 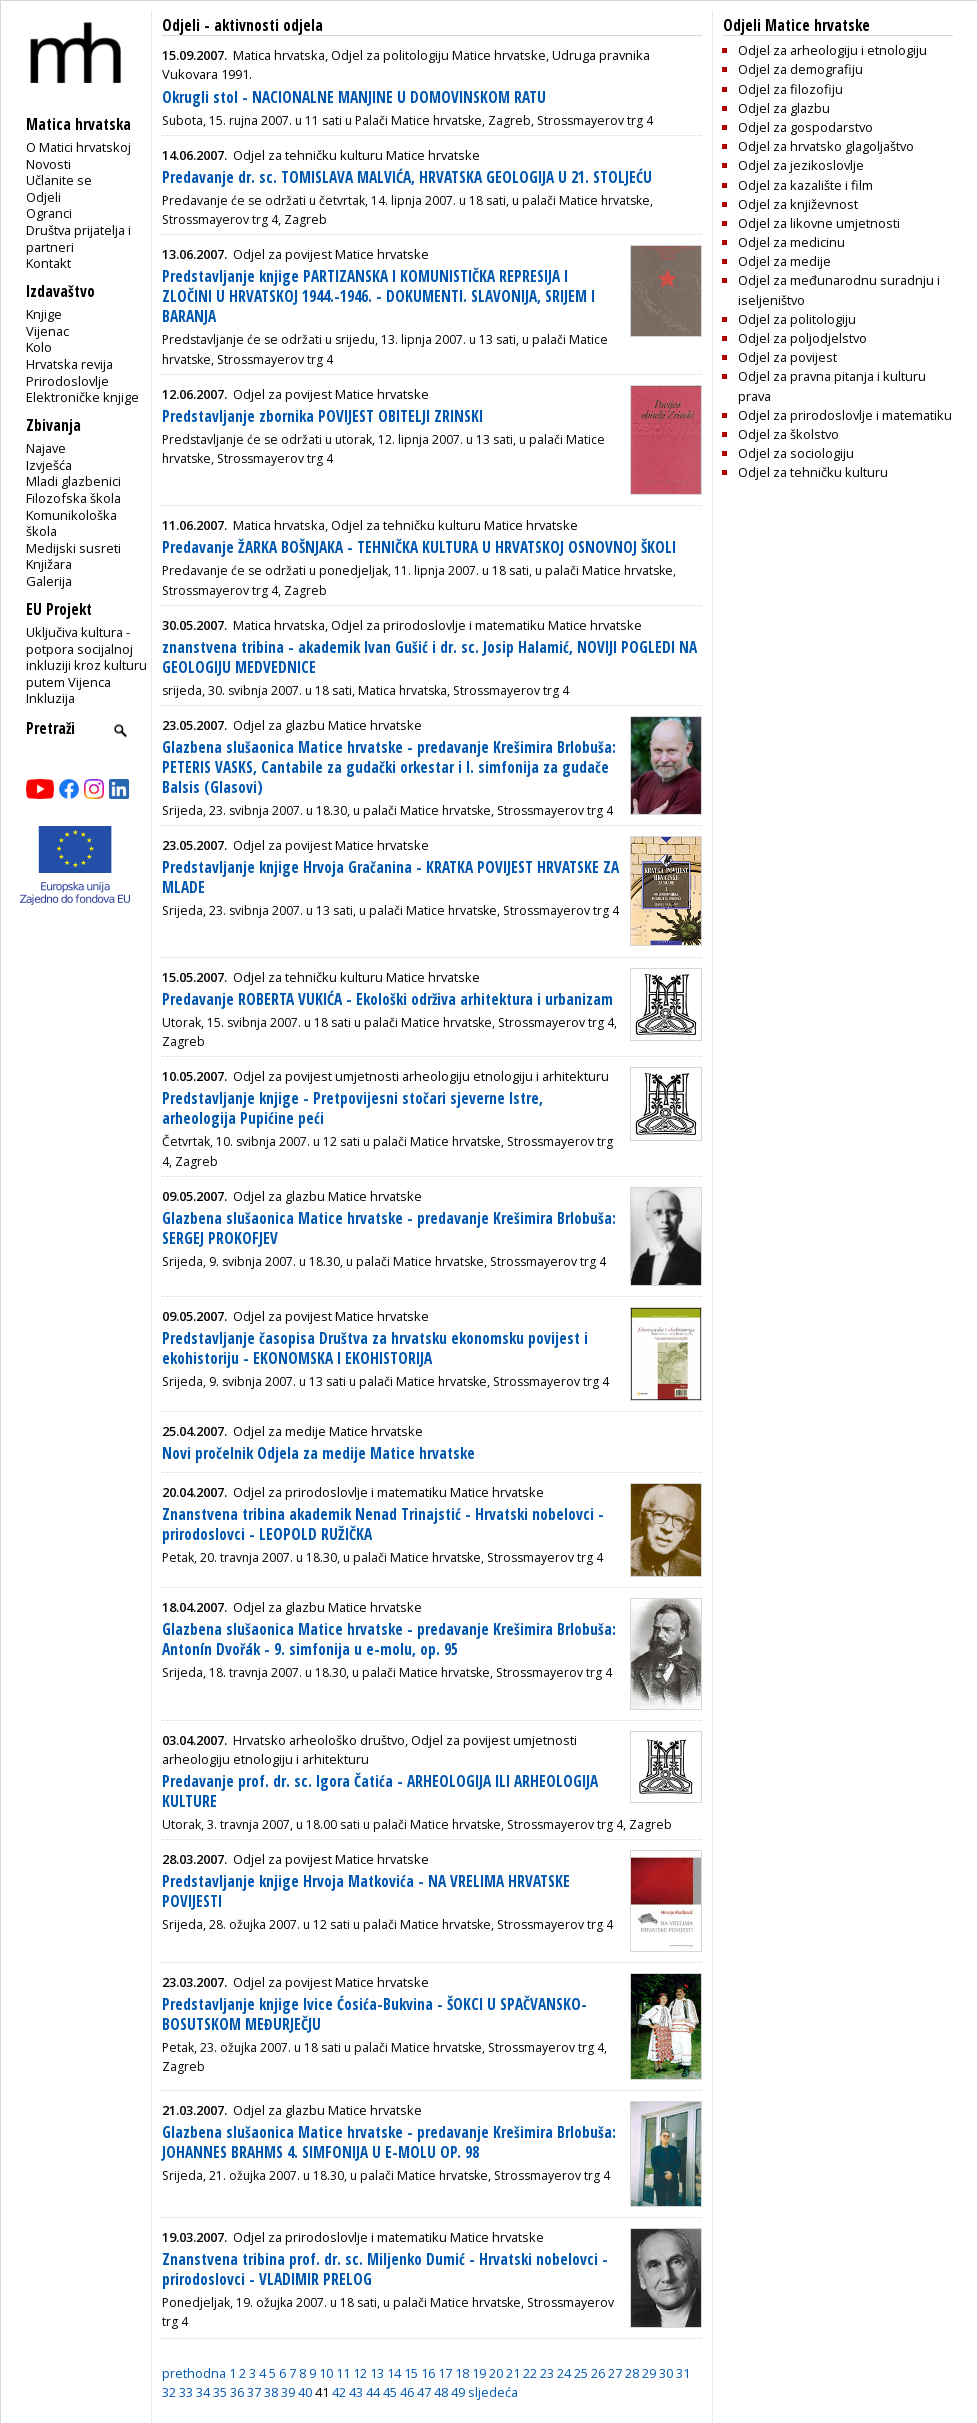 What do you see at coordinates (46, 448) in the screenshot?
I see `Najave` at bounding box center [46, 448].